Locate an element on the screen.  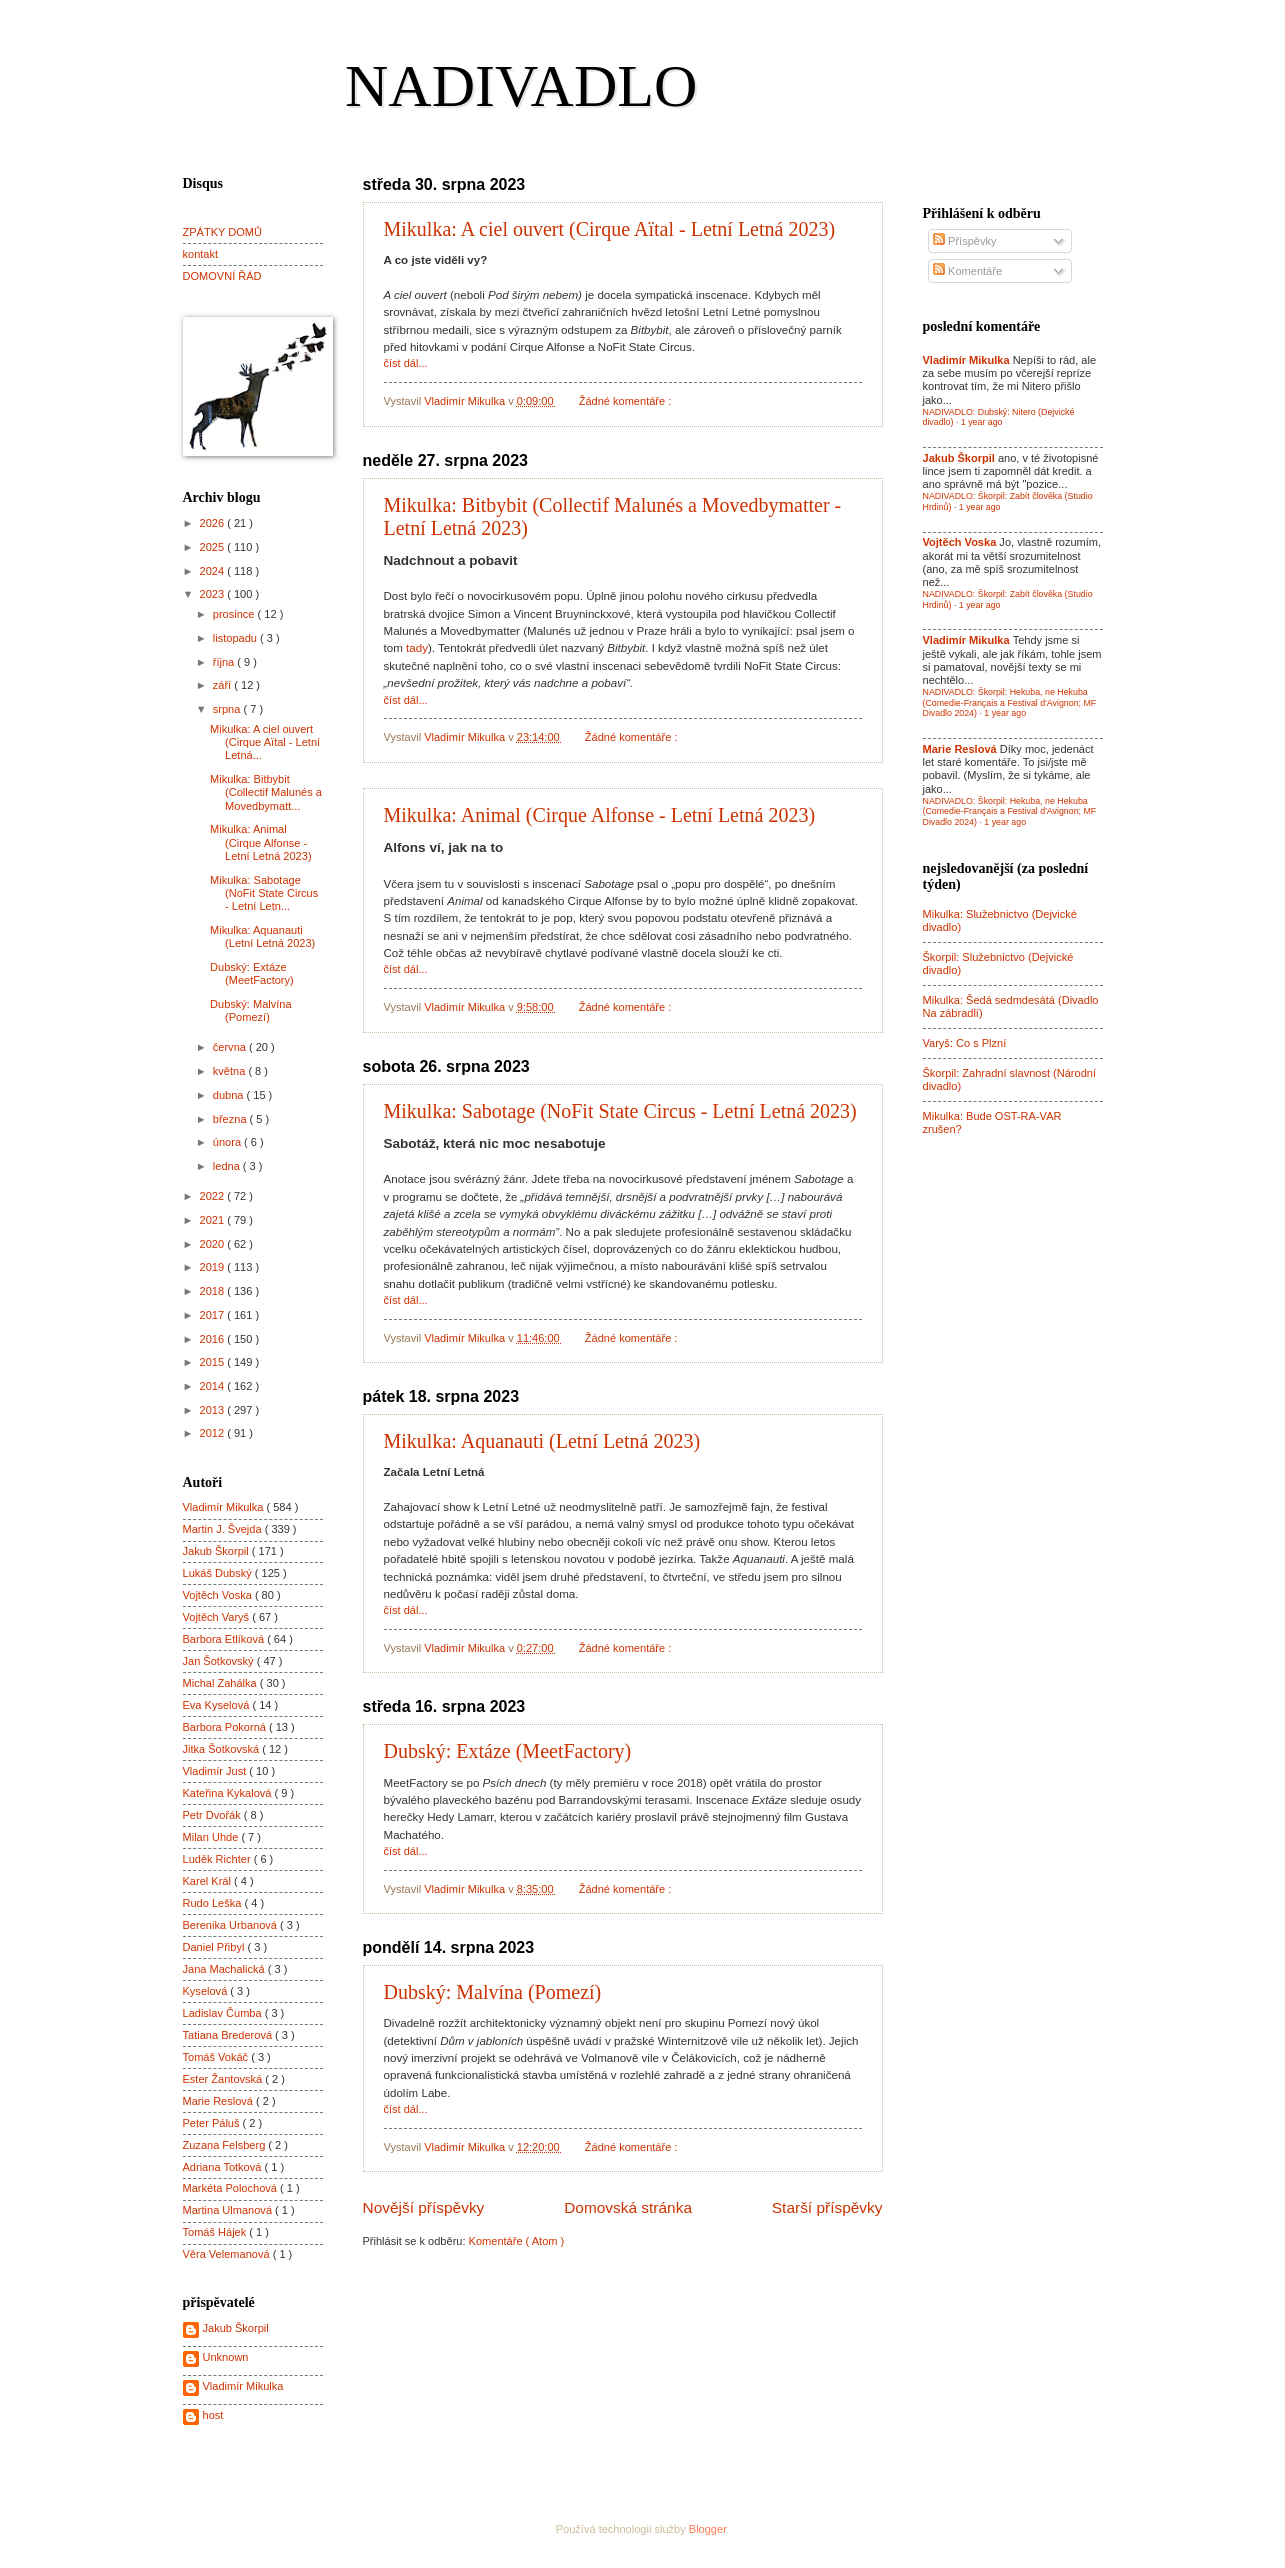
Žádné komentáře : is located at coordinates (627, 401).